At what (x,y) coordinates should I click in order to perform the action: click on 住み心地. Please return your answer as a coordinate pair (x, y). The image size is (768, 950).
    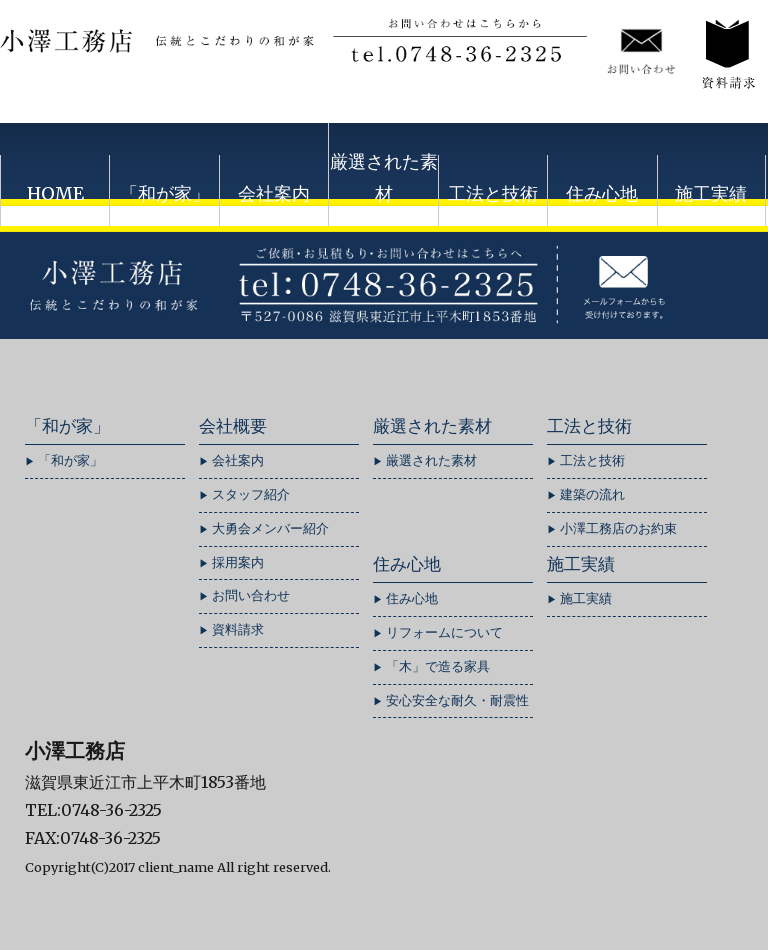
    Looking at the image, I should click on (602, 193).